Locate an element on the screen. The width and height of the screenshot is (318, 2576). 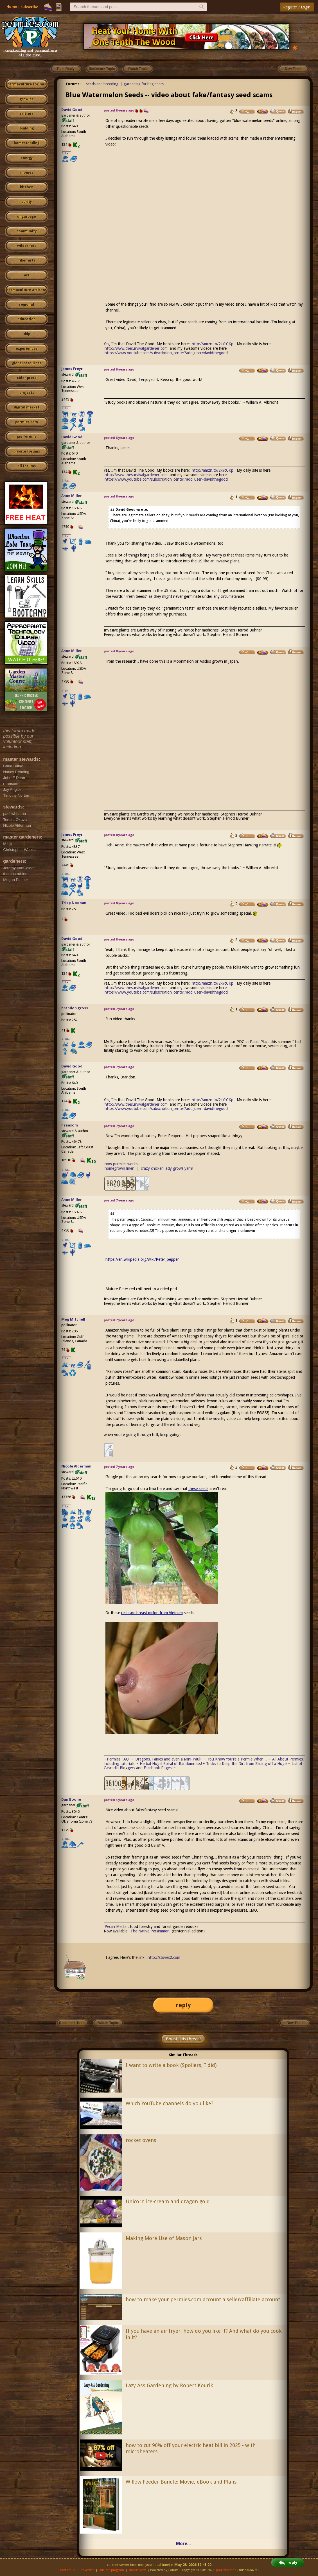
cider press is located at coordinates (26, 378).